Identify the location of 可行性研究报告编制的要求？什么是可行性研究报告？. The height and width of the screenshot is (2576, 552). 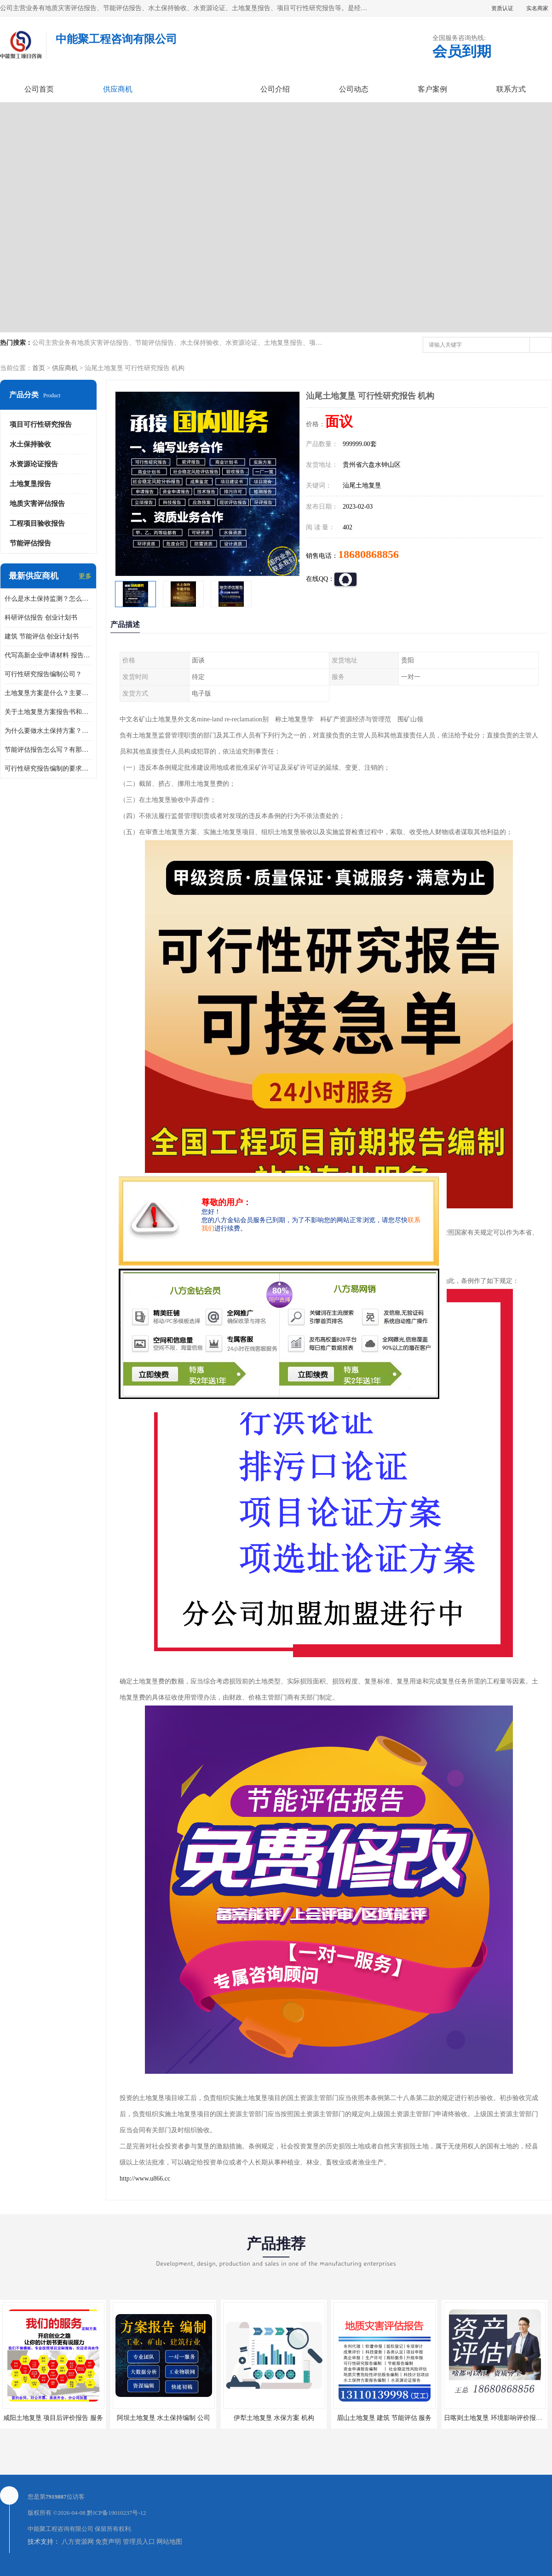
(48, 768).